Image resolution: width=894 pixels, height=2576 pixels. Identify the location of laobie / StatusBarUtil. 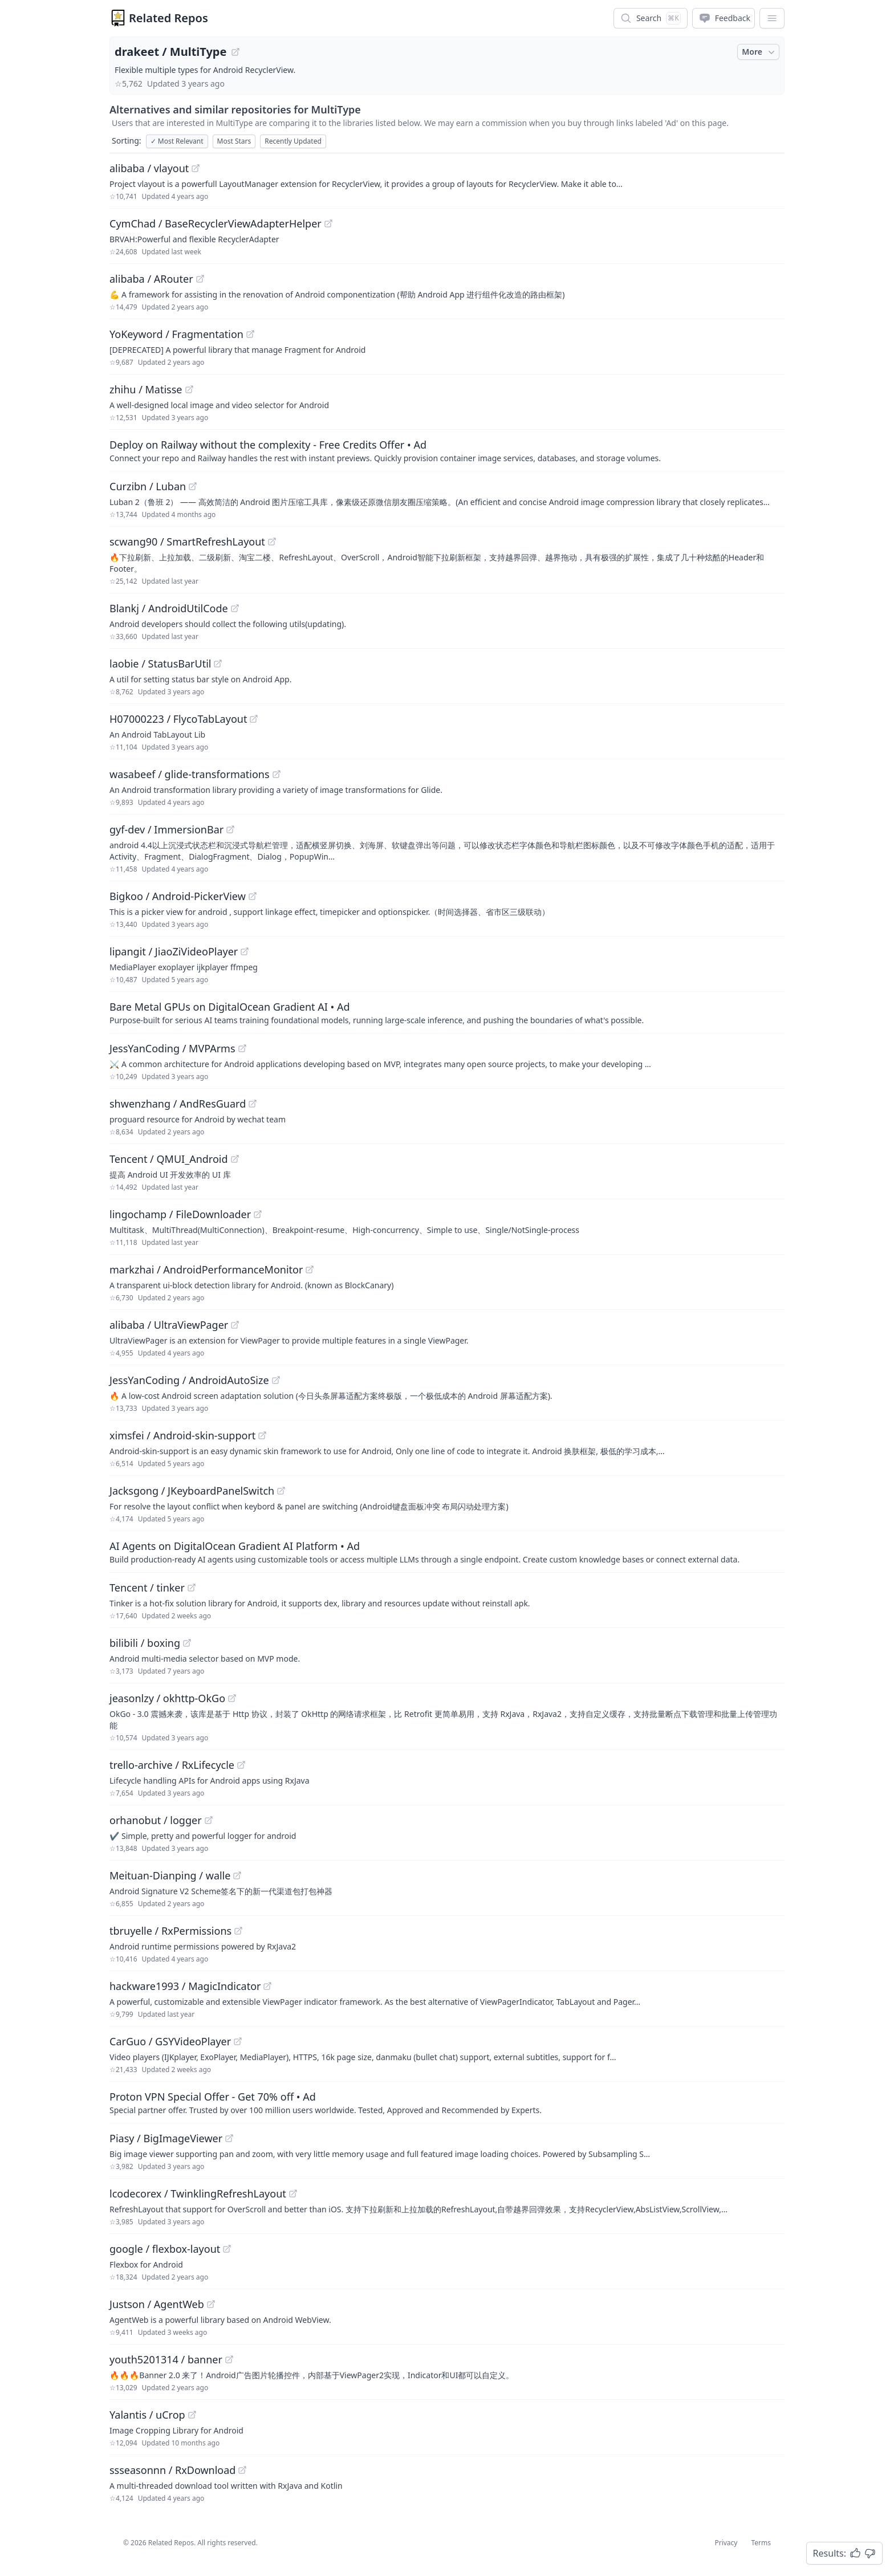
(160, 663).